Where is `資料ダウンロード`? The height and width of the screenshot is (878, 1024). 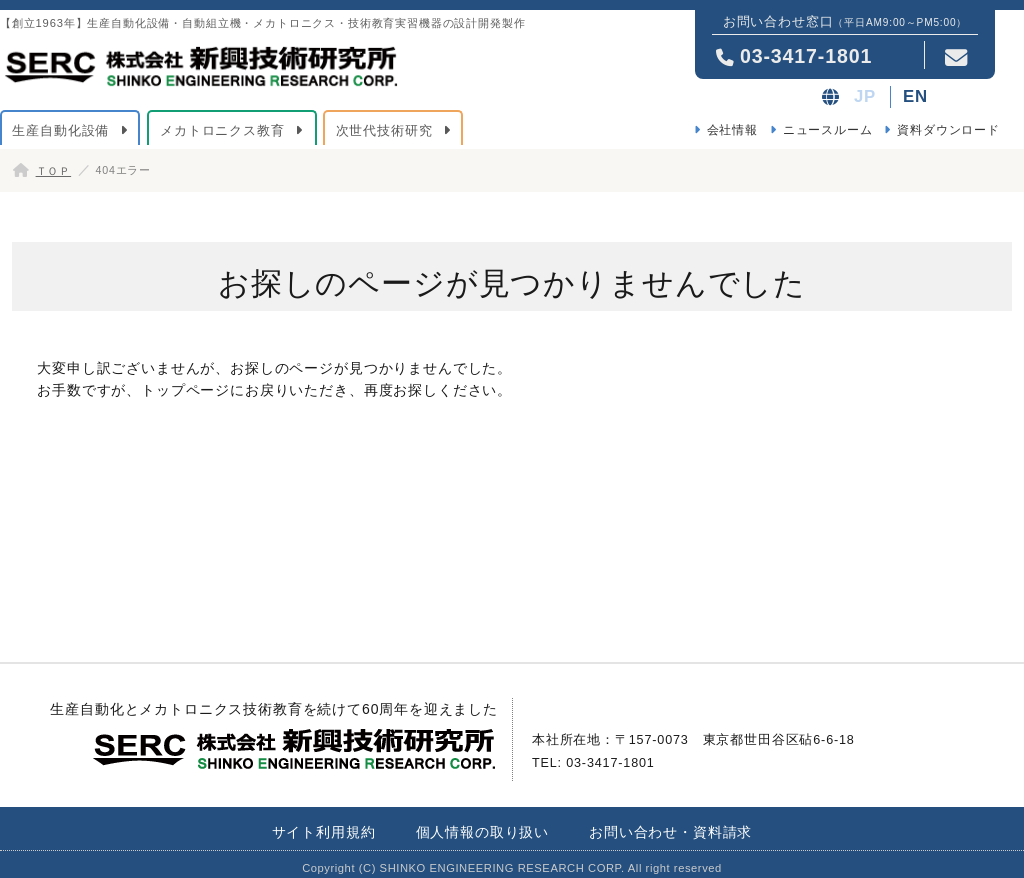 資料ダウンロード is located at coordinates (948, 130).